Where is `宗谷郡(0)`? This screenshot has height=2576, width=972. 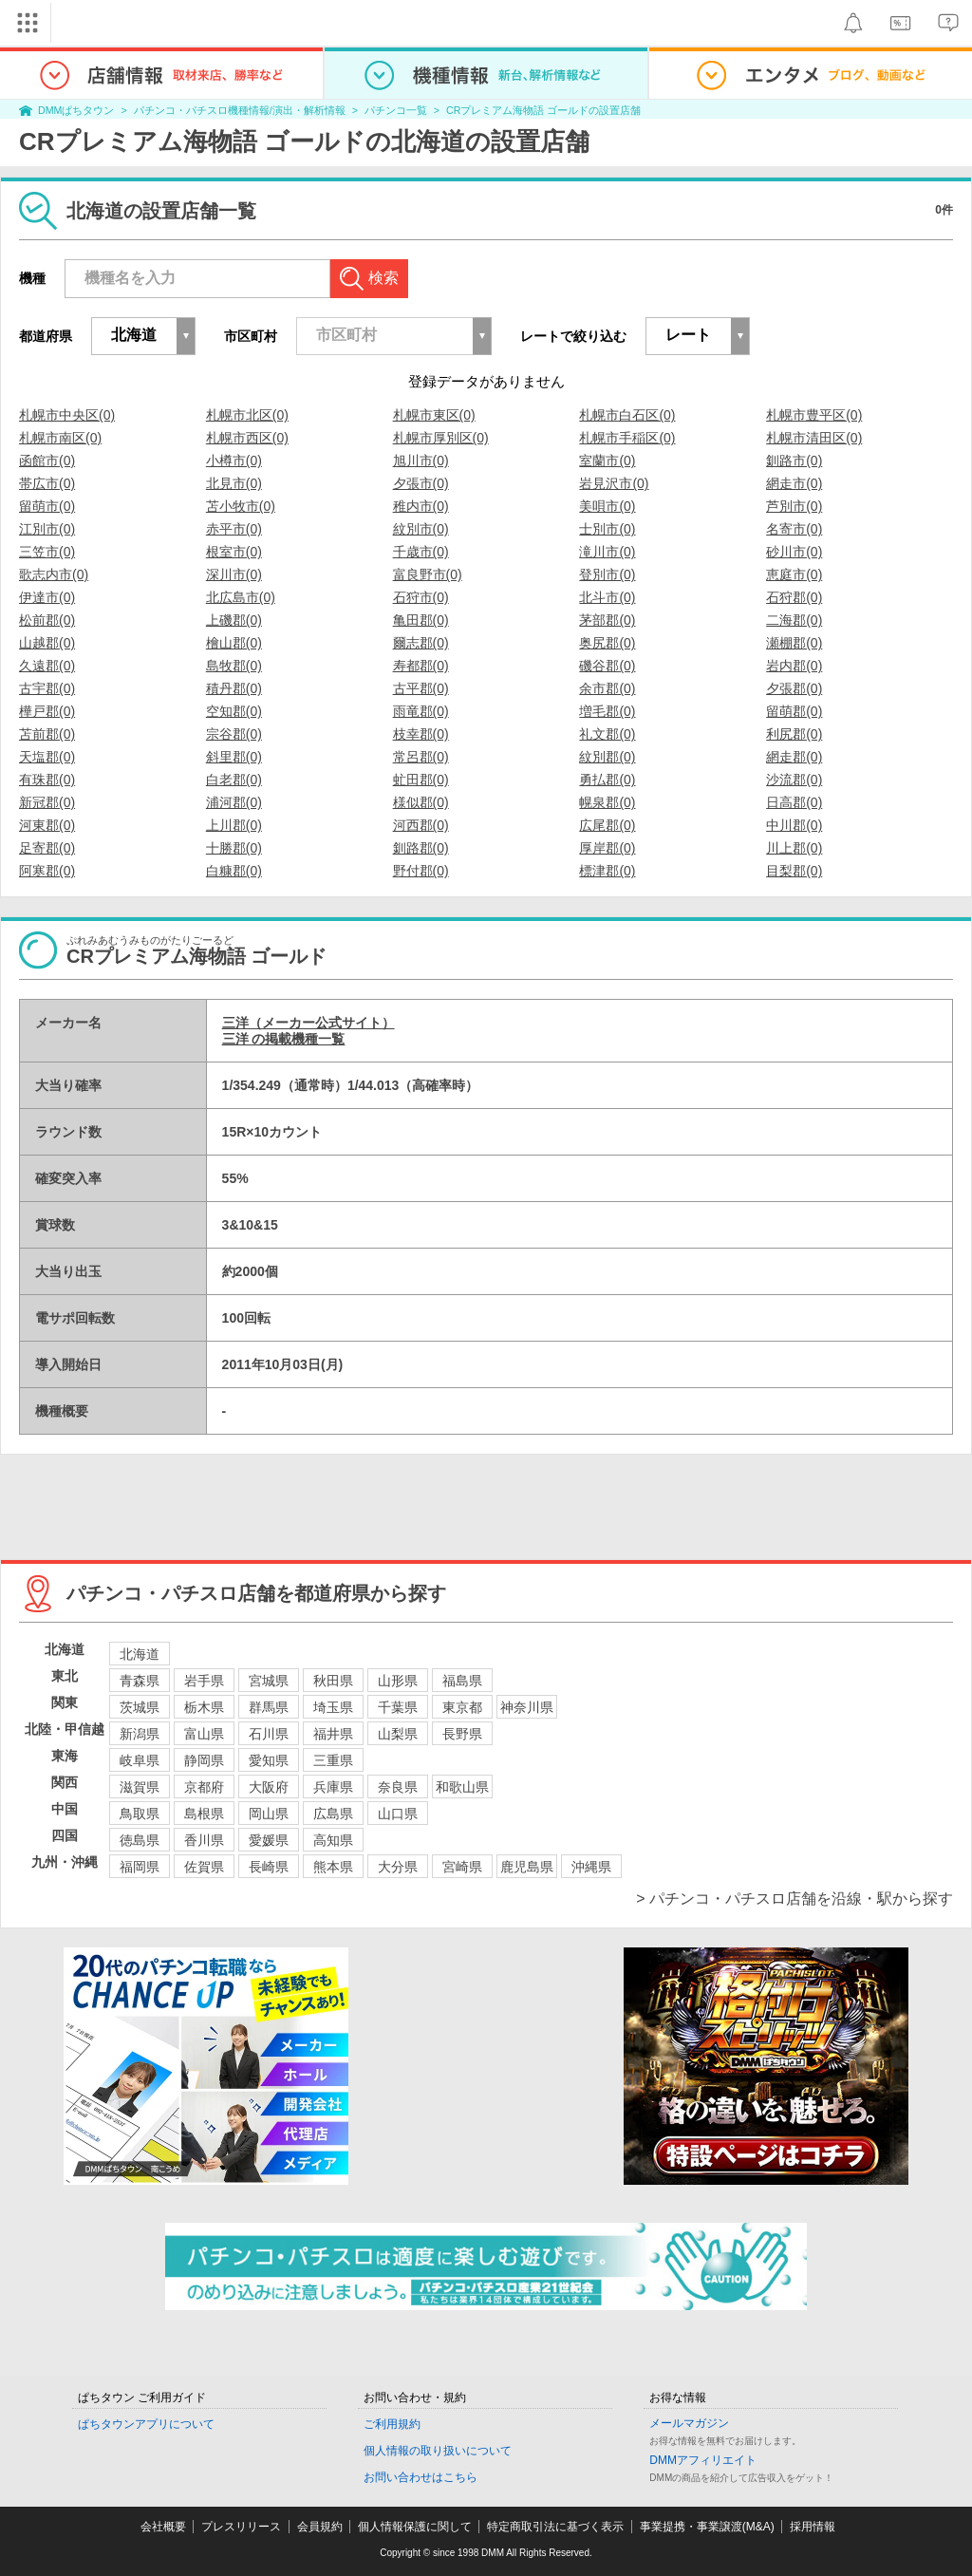
宗谷郡(0) is located at coordinates (234, 734).